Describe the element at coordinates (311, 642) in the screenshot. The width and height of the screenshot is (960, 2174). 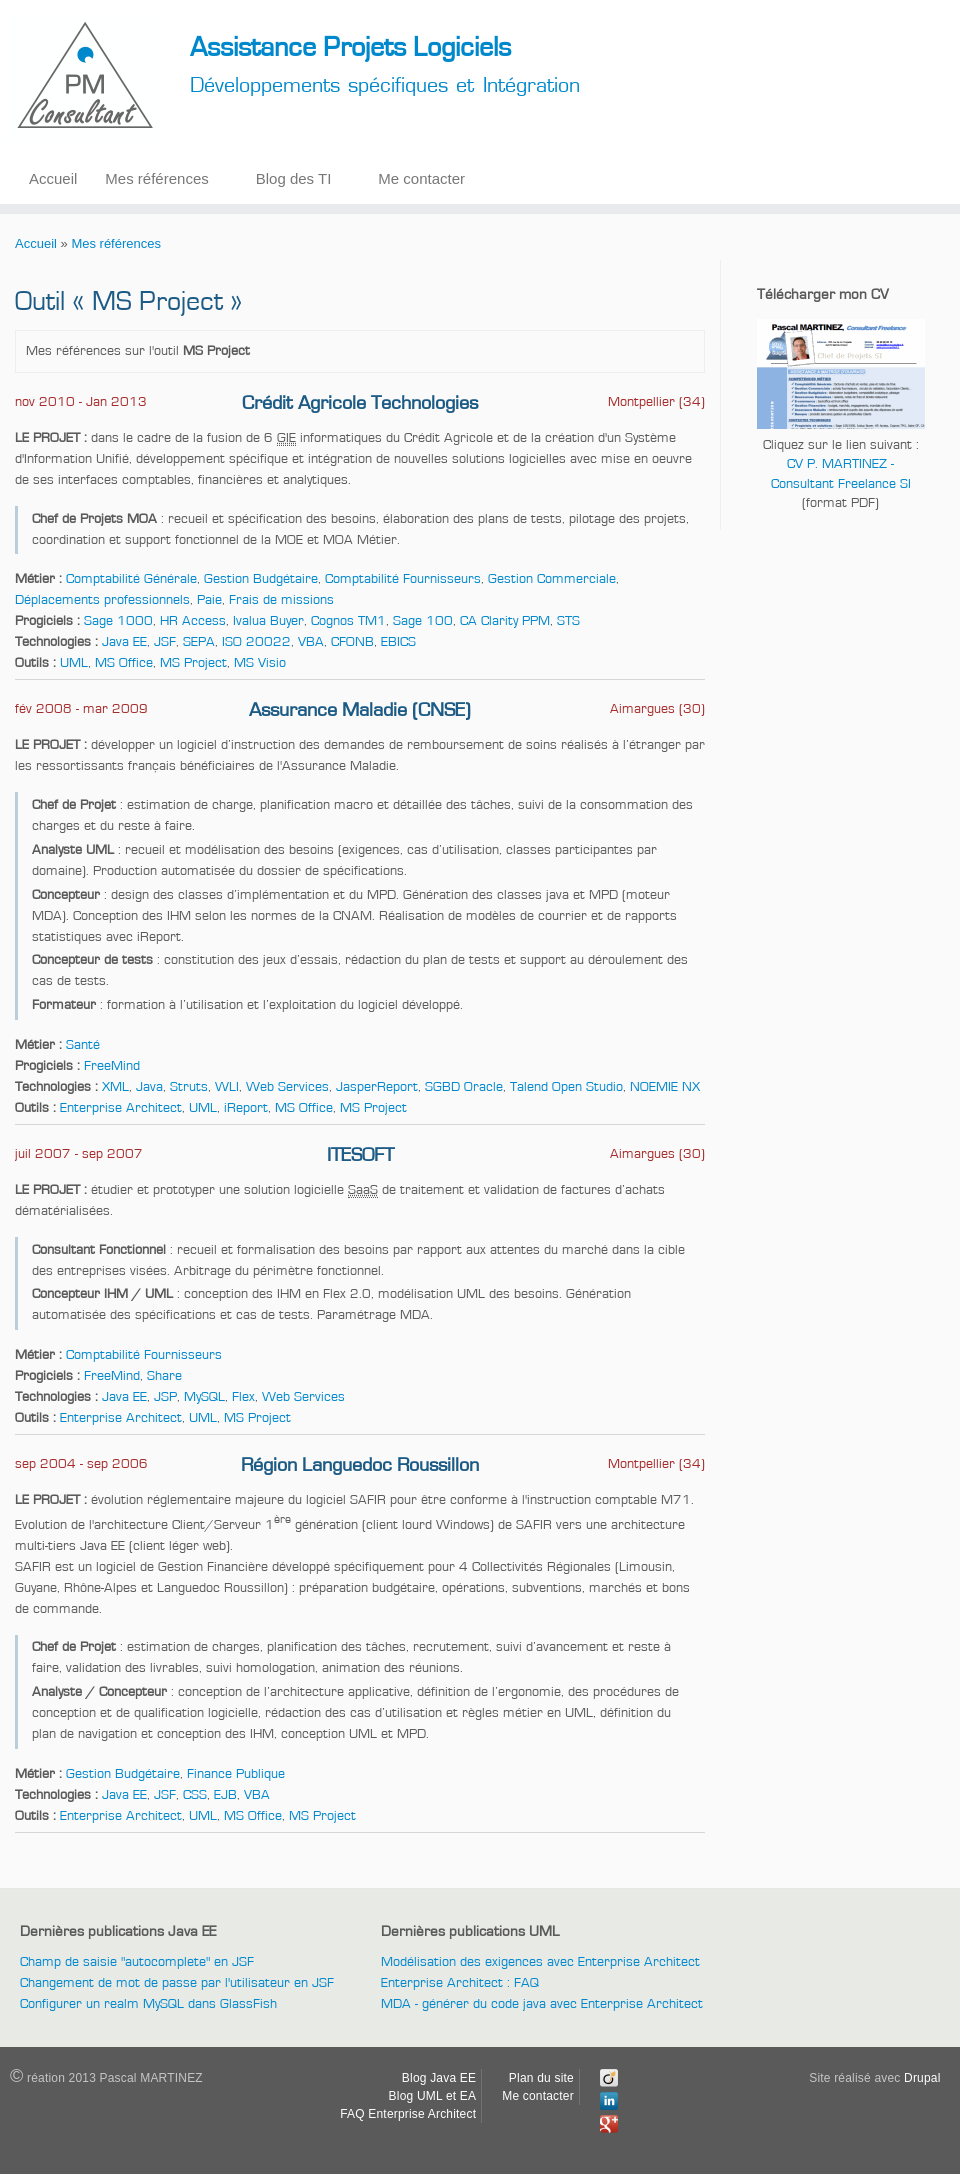
I see `VBA` at that location.